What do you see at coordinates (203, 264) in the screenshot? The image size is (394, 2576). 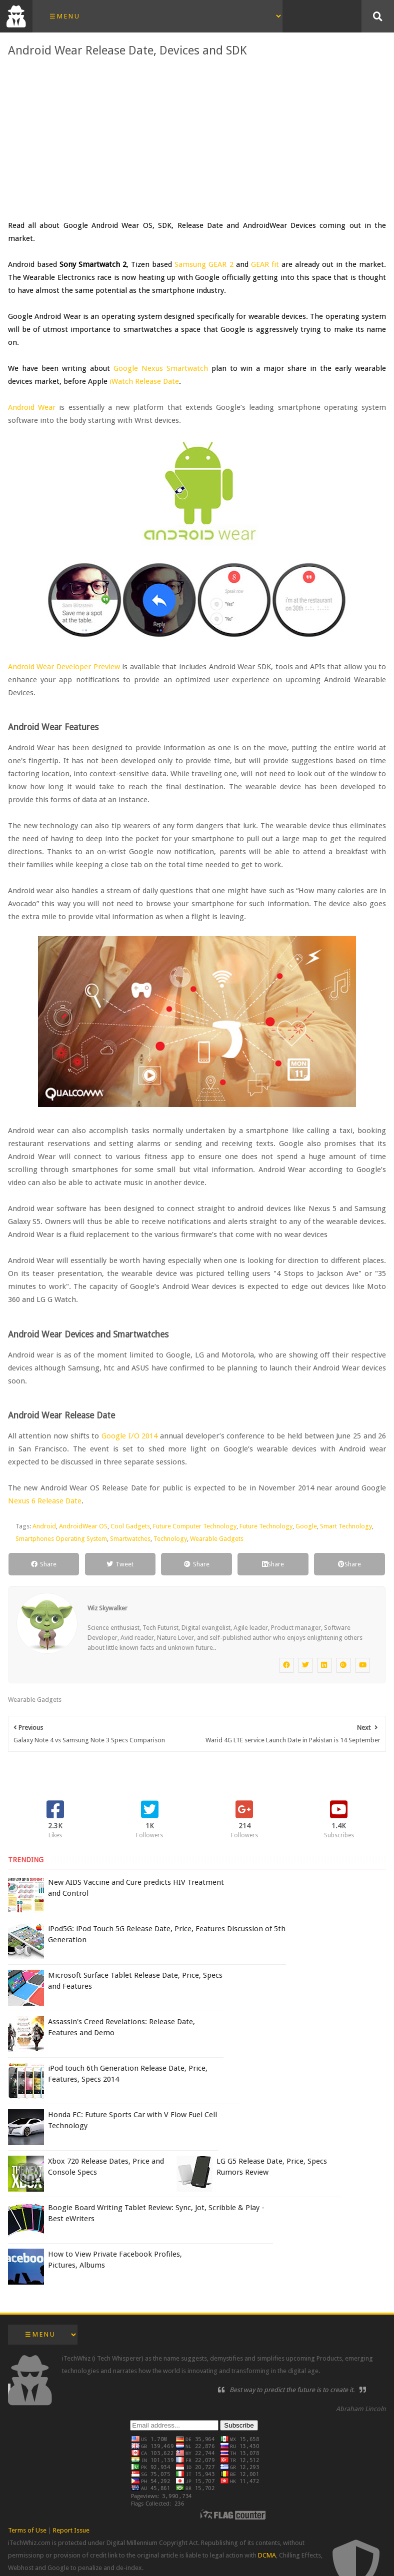 I see `Samsung GEAR 2` at bounding box center [203, 264].